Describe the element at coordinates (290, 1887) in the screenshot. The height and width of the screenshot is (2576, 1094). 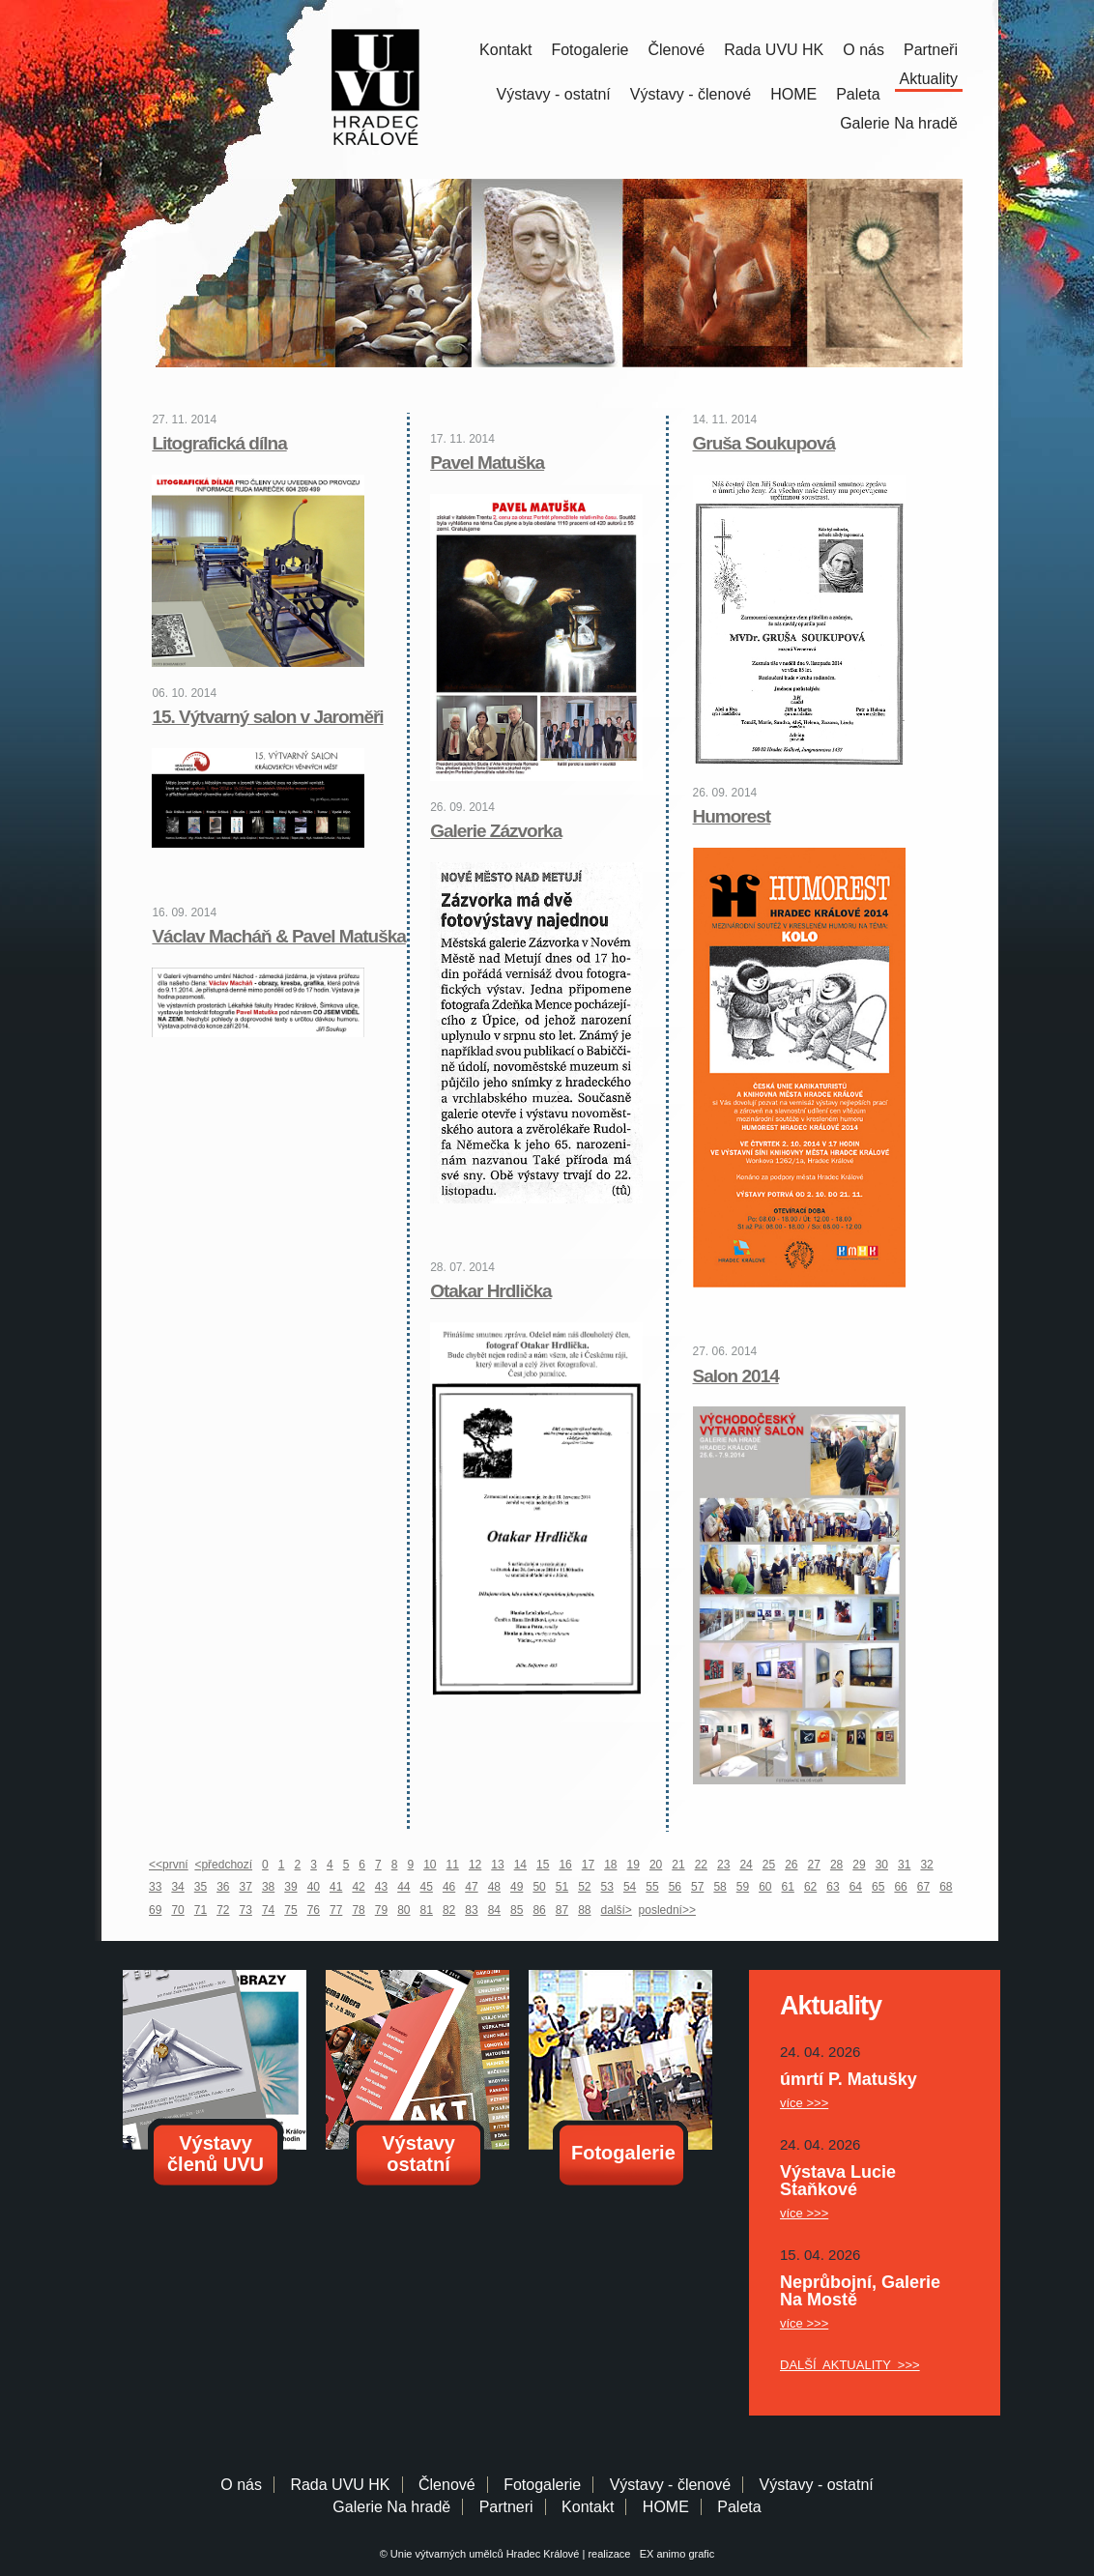
I see `39` at that location.